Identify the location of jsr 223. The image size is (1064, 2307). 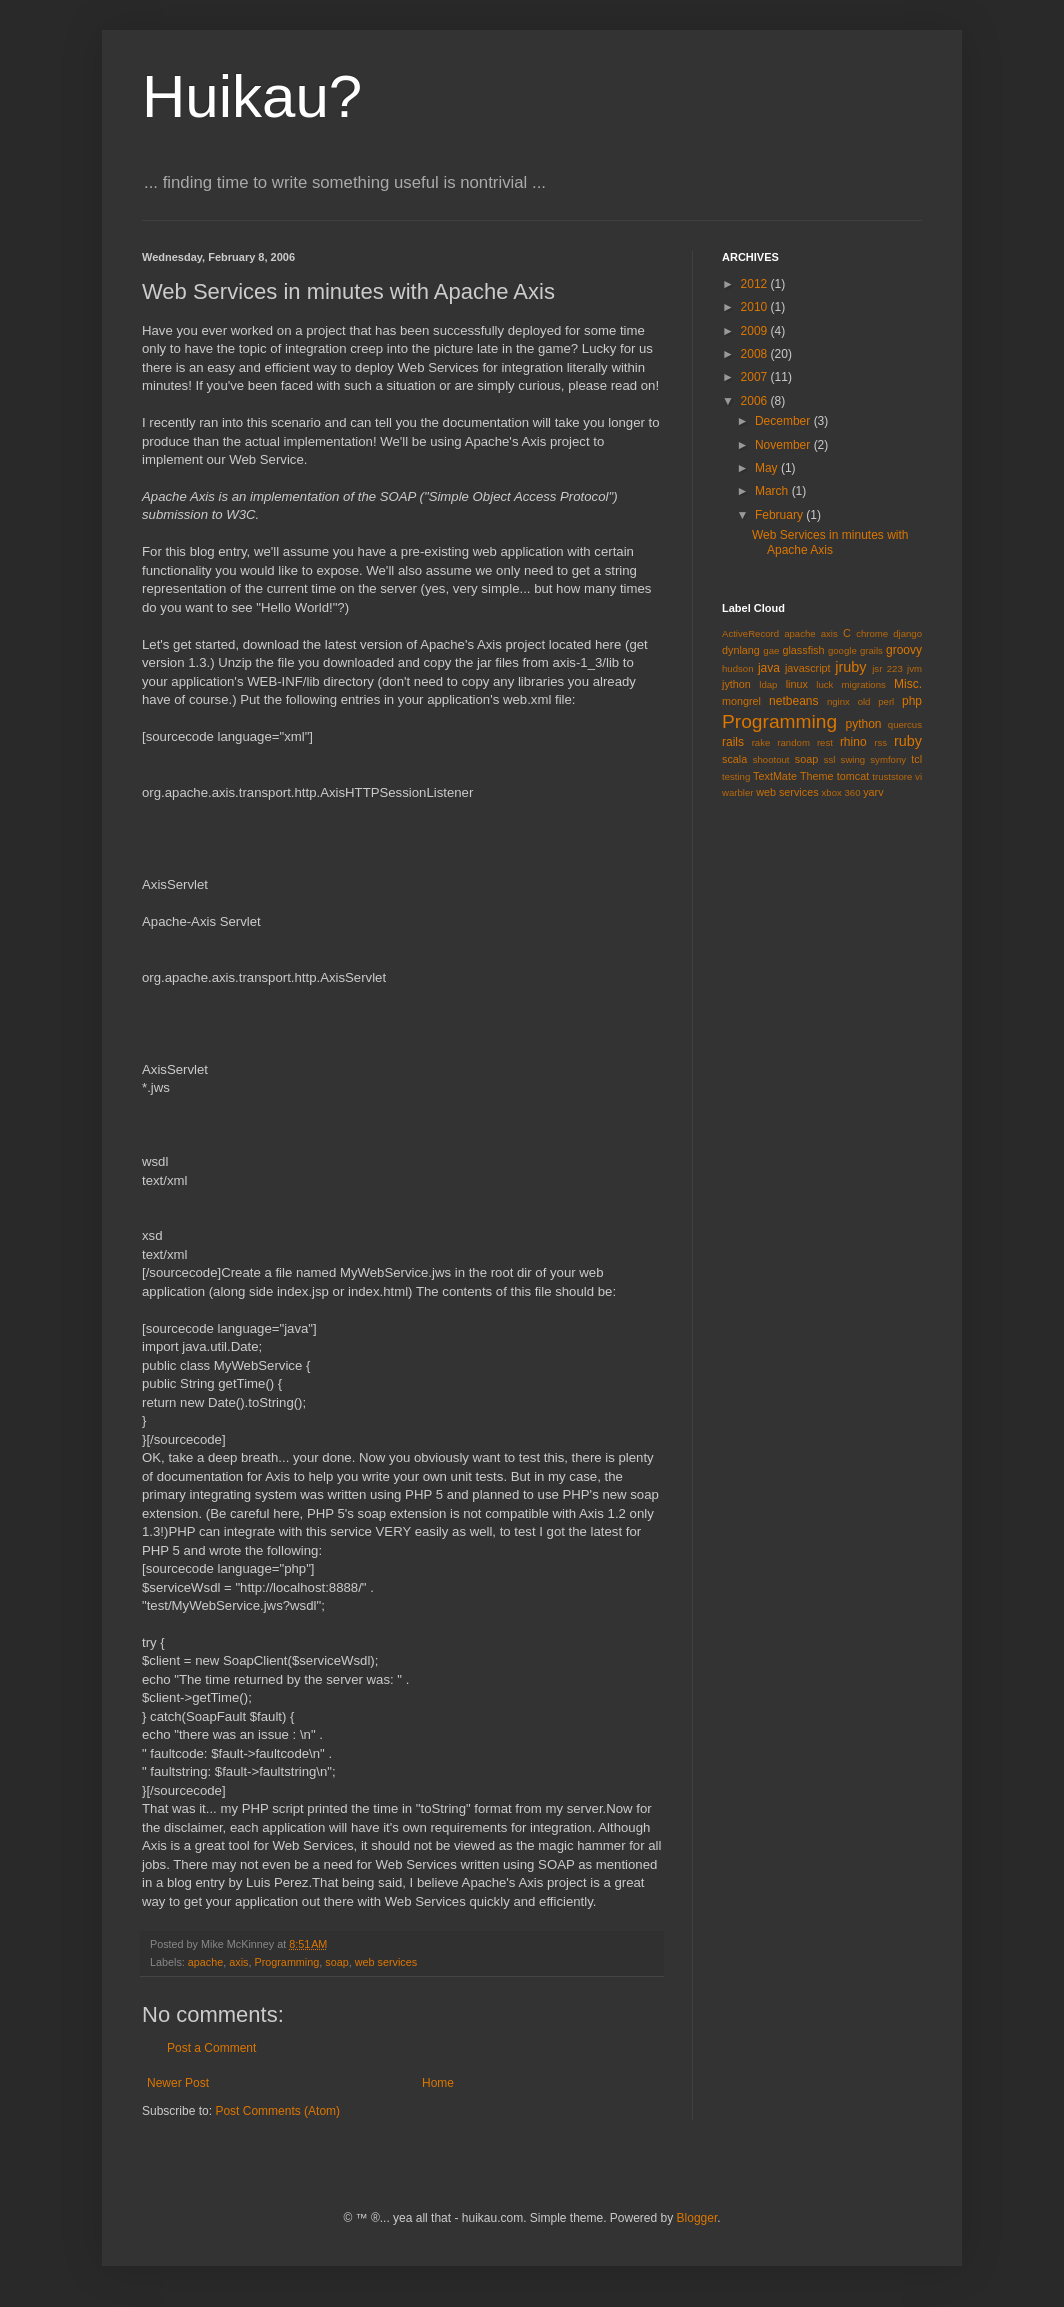
(887, 668).